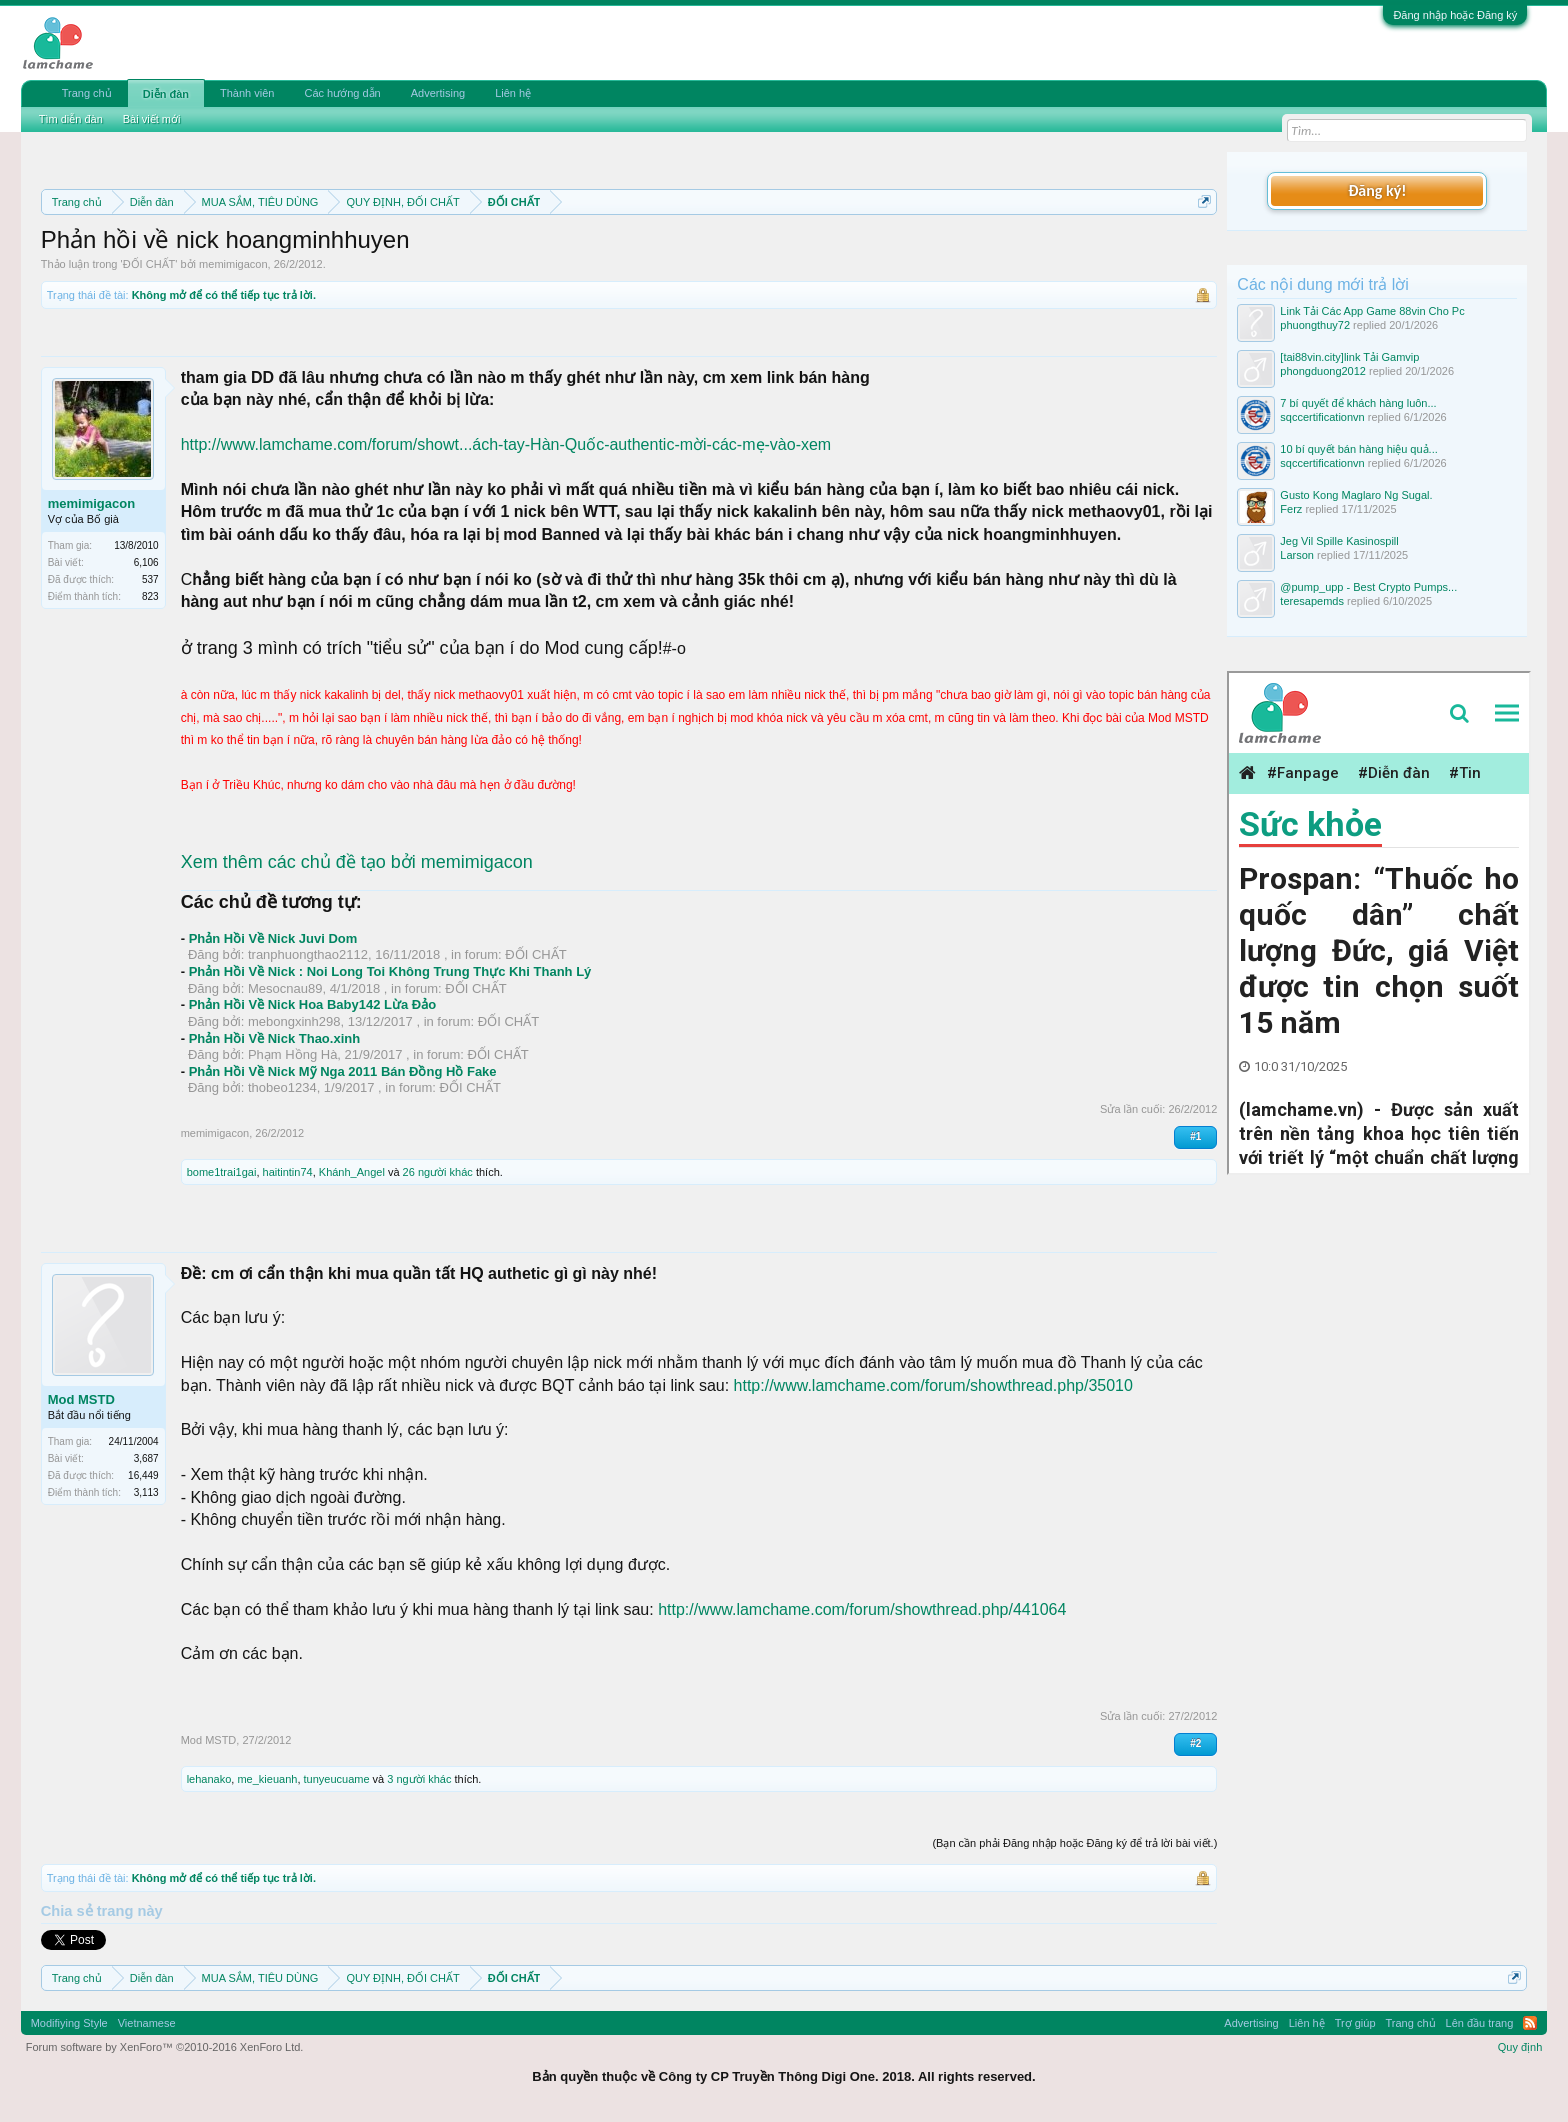 The height and width of the screenshot is (2122, 1568). I want to click on @pump_upp - Best Crypto Pumps..., so click(1368, 587).